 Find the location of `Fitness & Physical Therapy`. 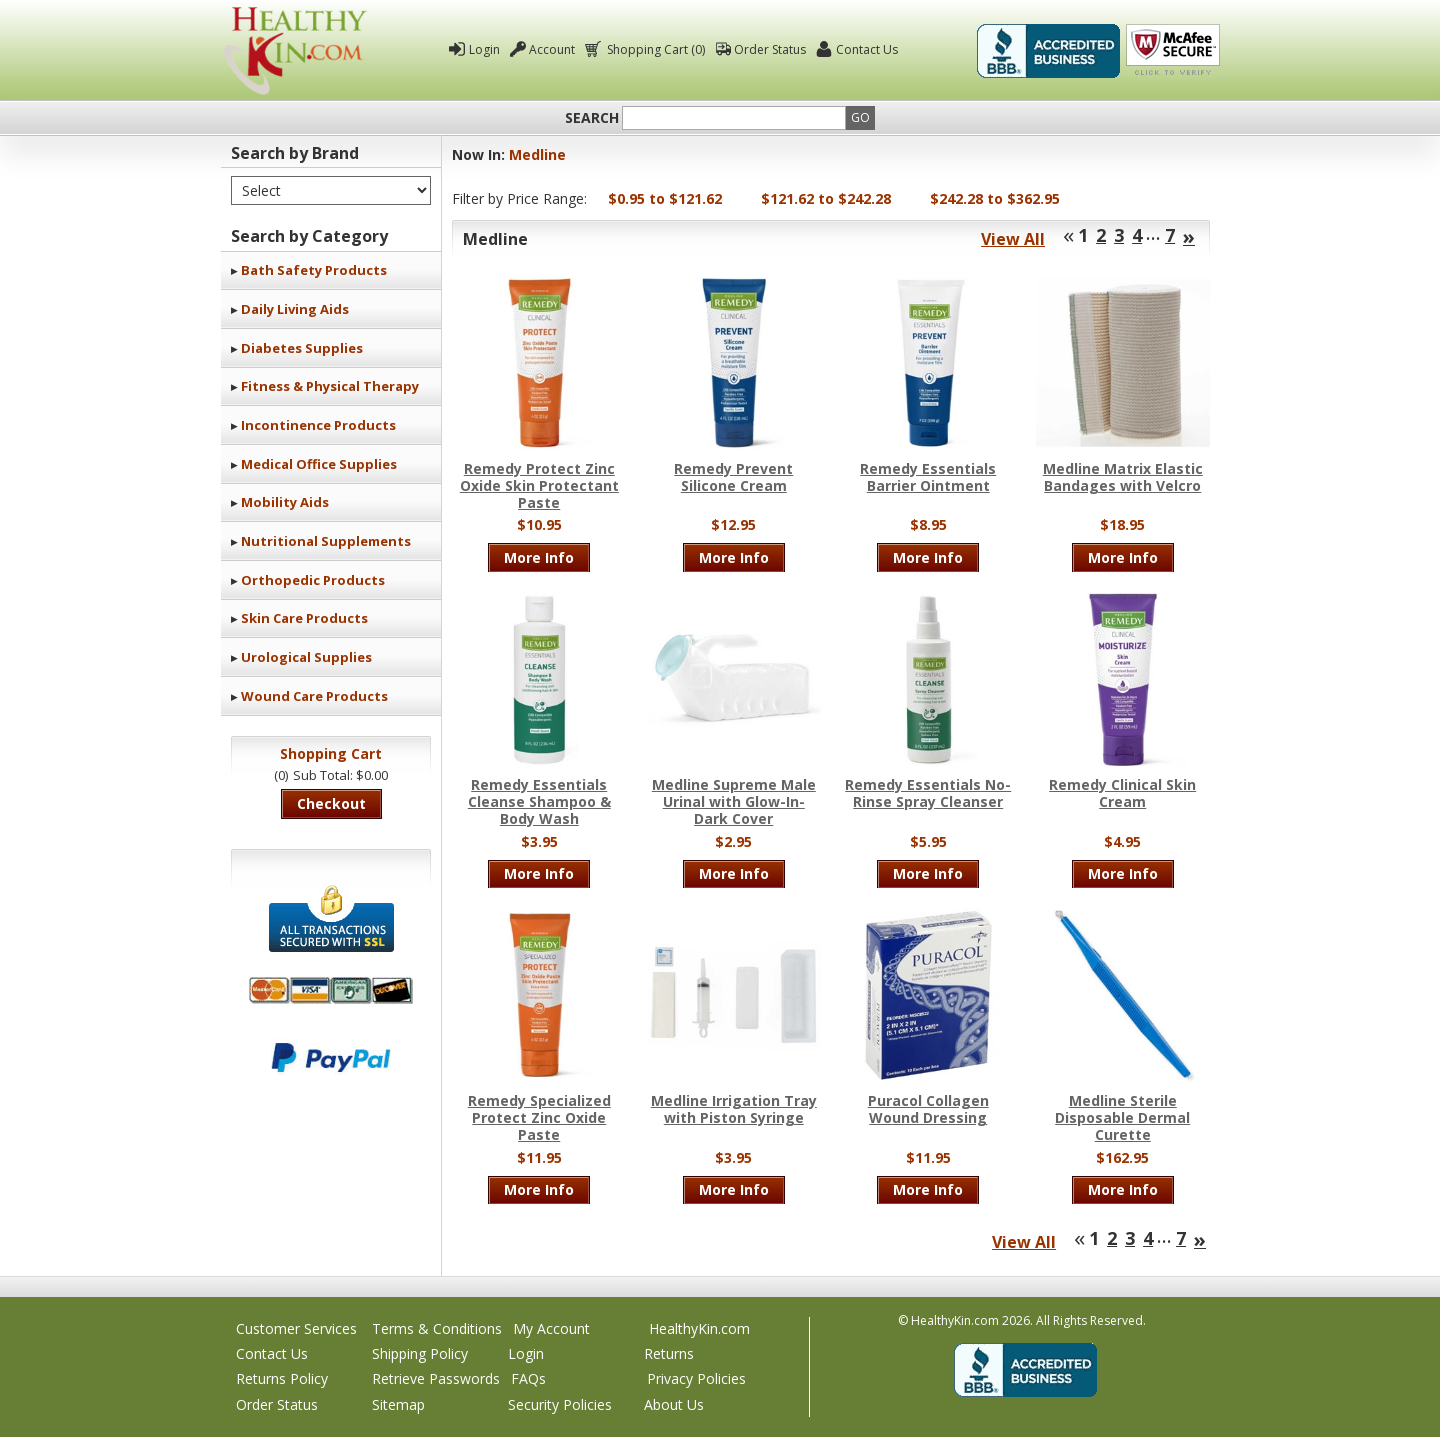

Fitness & Physical Therapy is located at coordinates (330, 386).